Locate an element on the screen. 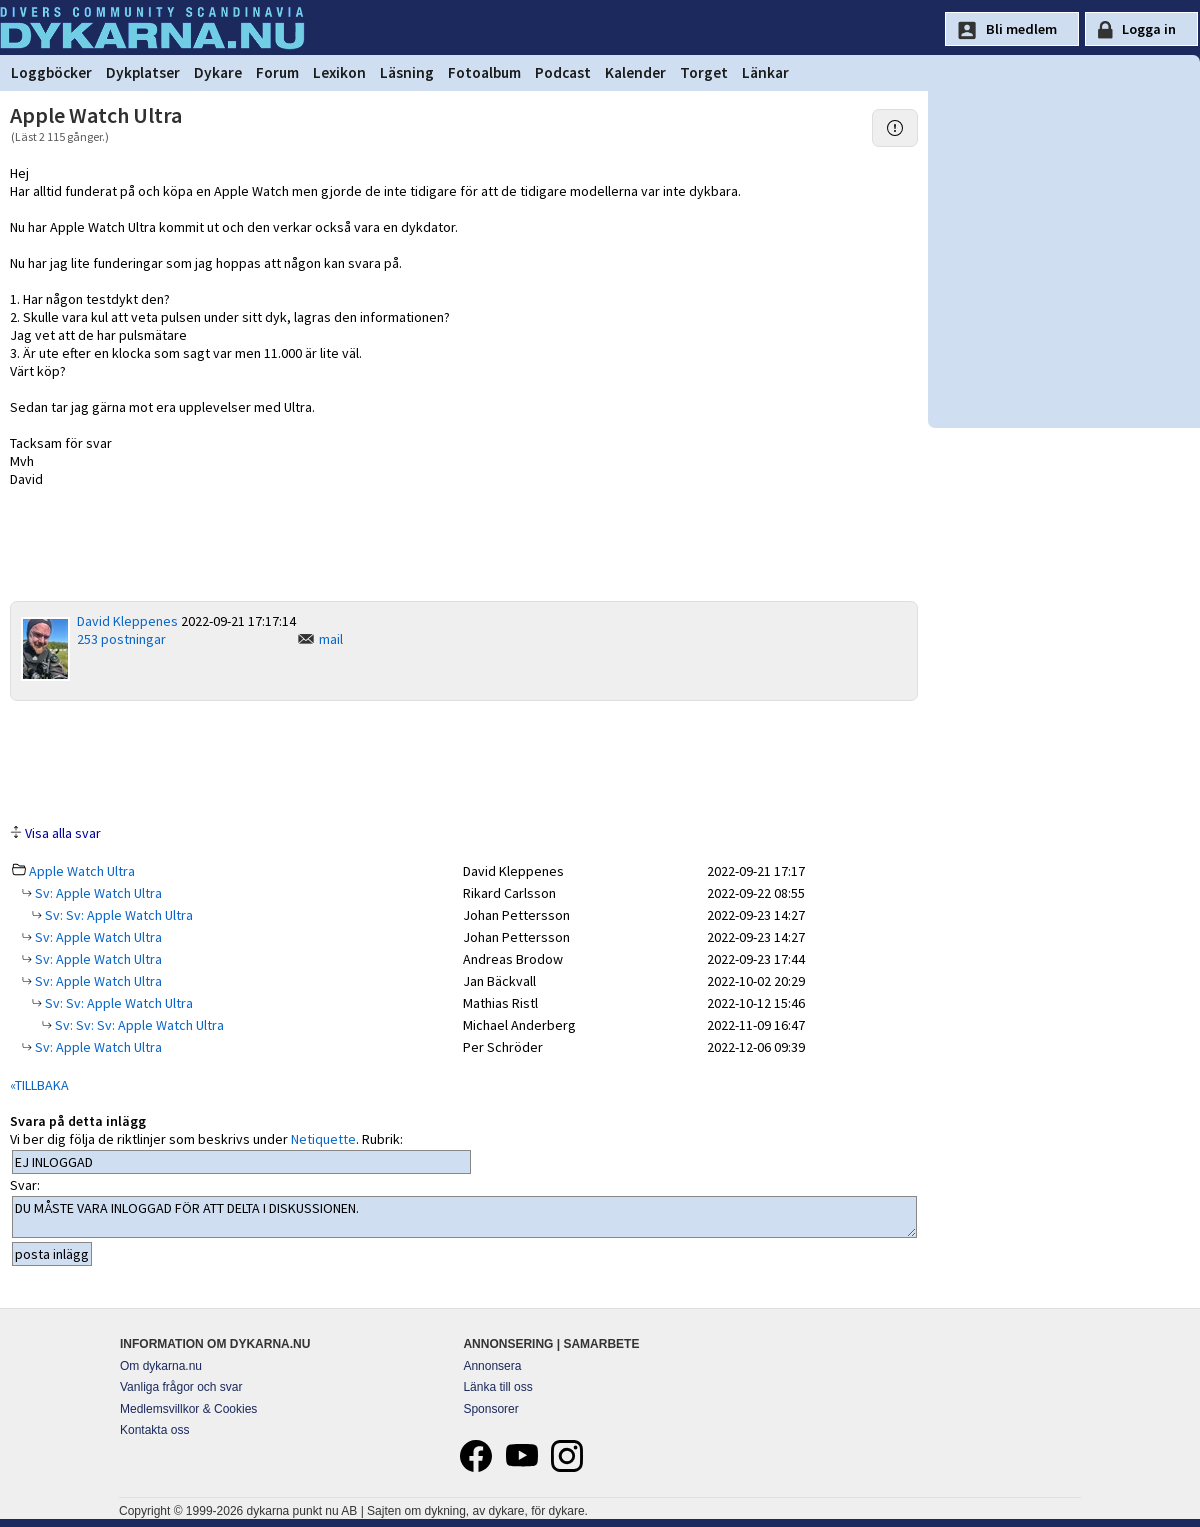  DU MÅSTE VARA INLOGGAD FÖR ATT DELTA I DISKUSSIONEN. is located at coordinates (464, 1217).